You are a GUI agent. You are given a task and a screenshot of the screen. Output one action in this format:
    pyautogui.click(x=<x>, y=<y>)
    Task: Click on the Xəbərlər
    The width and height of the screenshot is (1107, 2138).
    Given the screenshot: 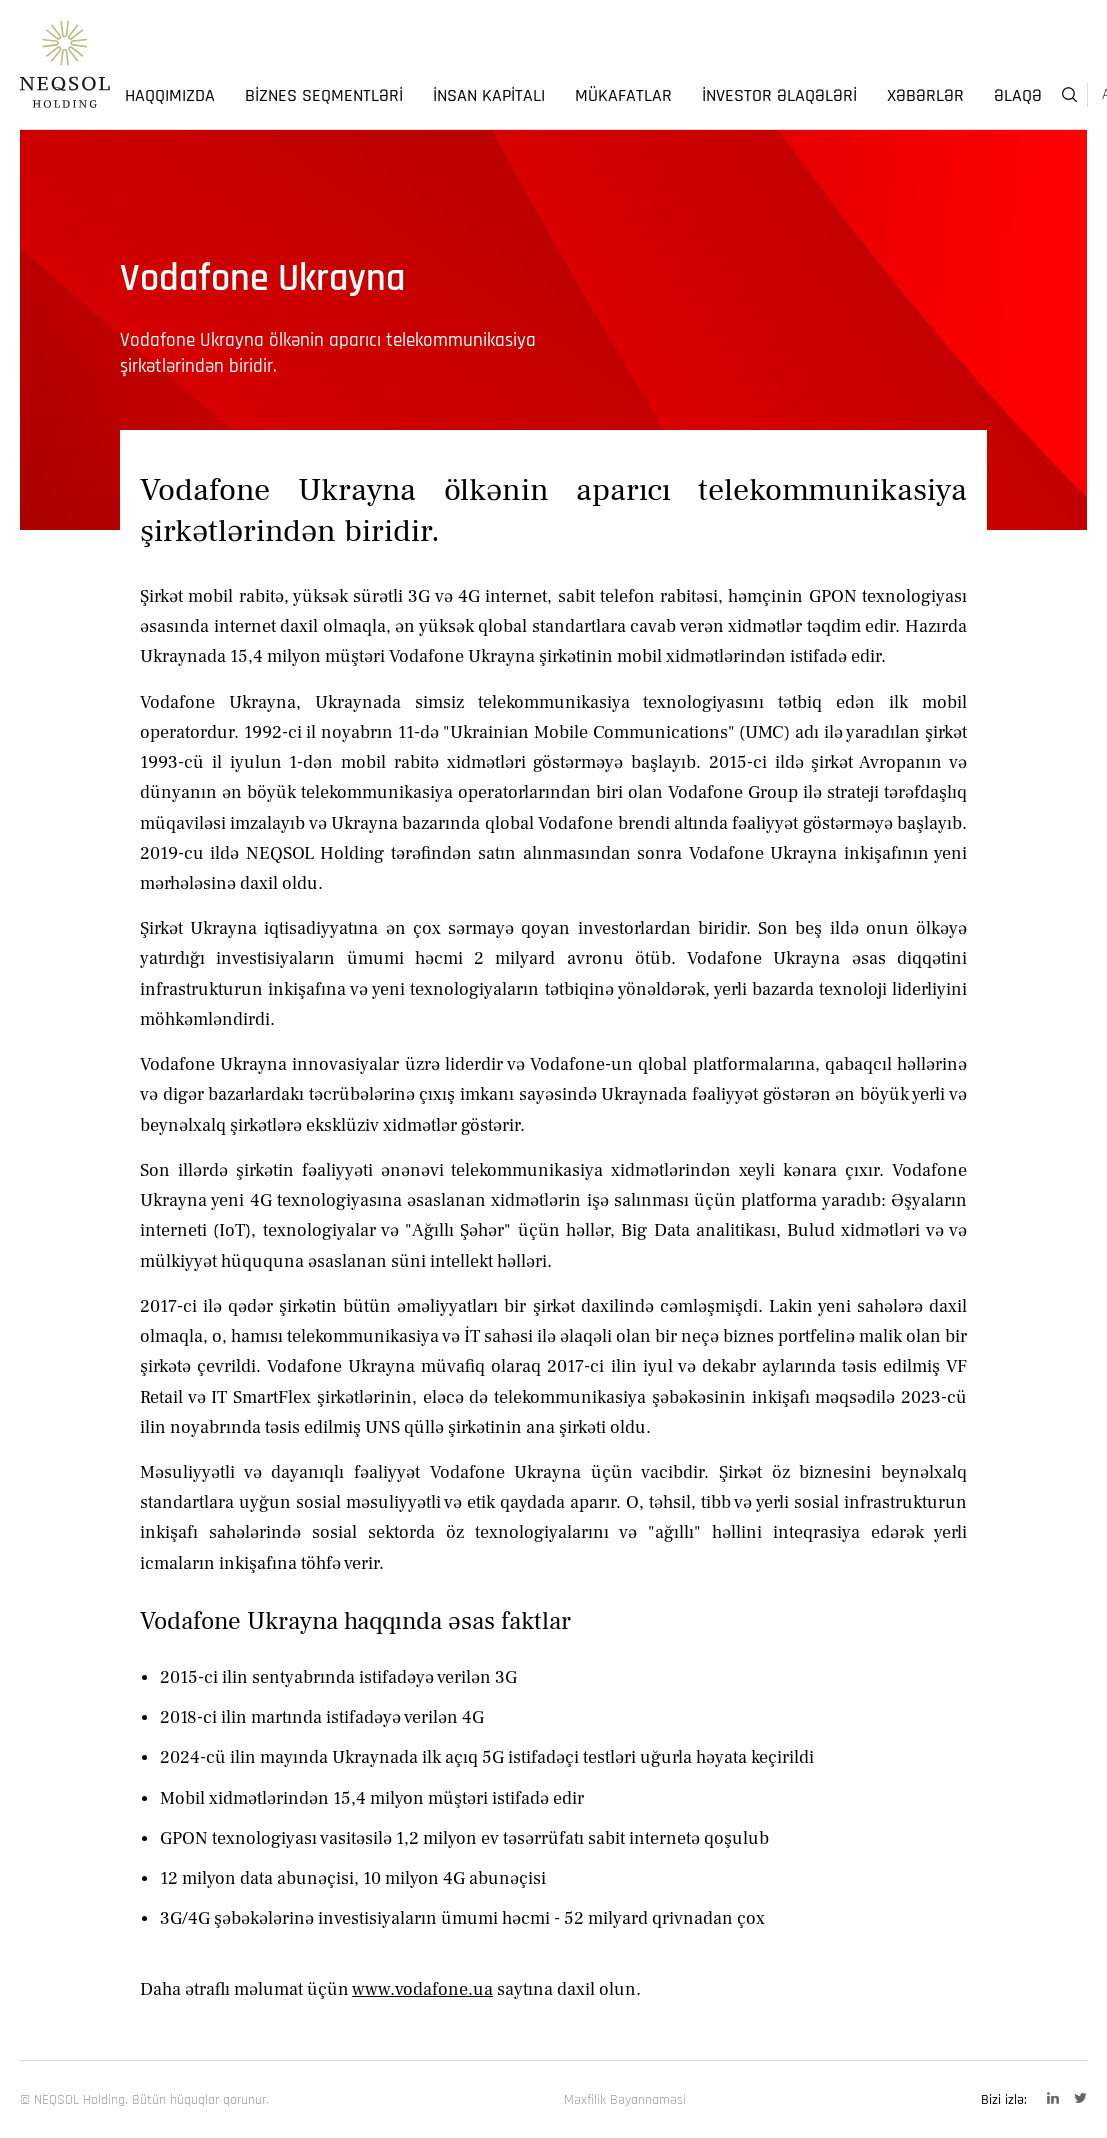 What is the action you would take?
    pyautogui.click(x=925, y=97)
    